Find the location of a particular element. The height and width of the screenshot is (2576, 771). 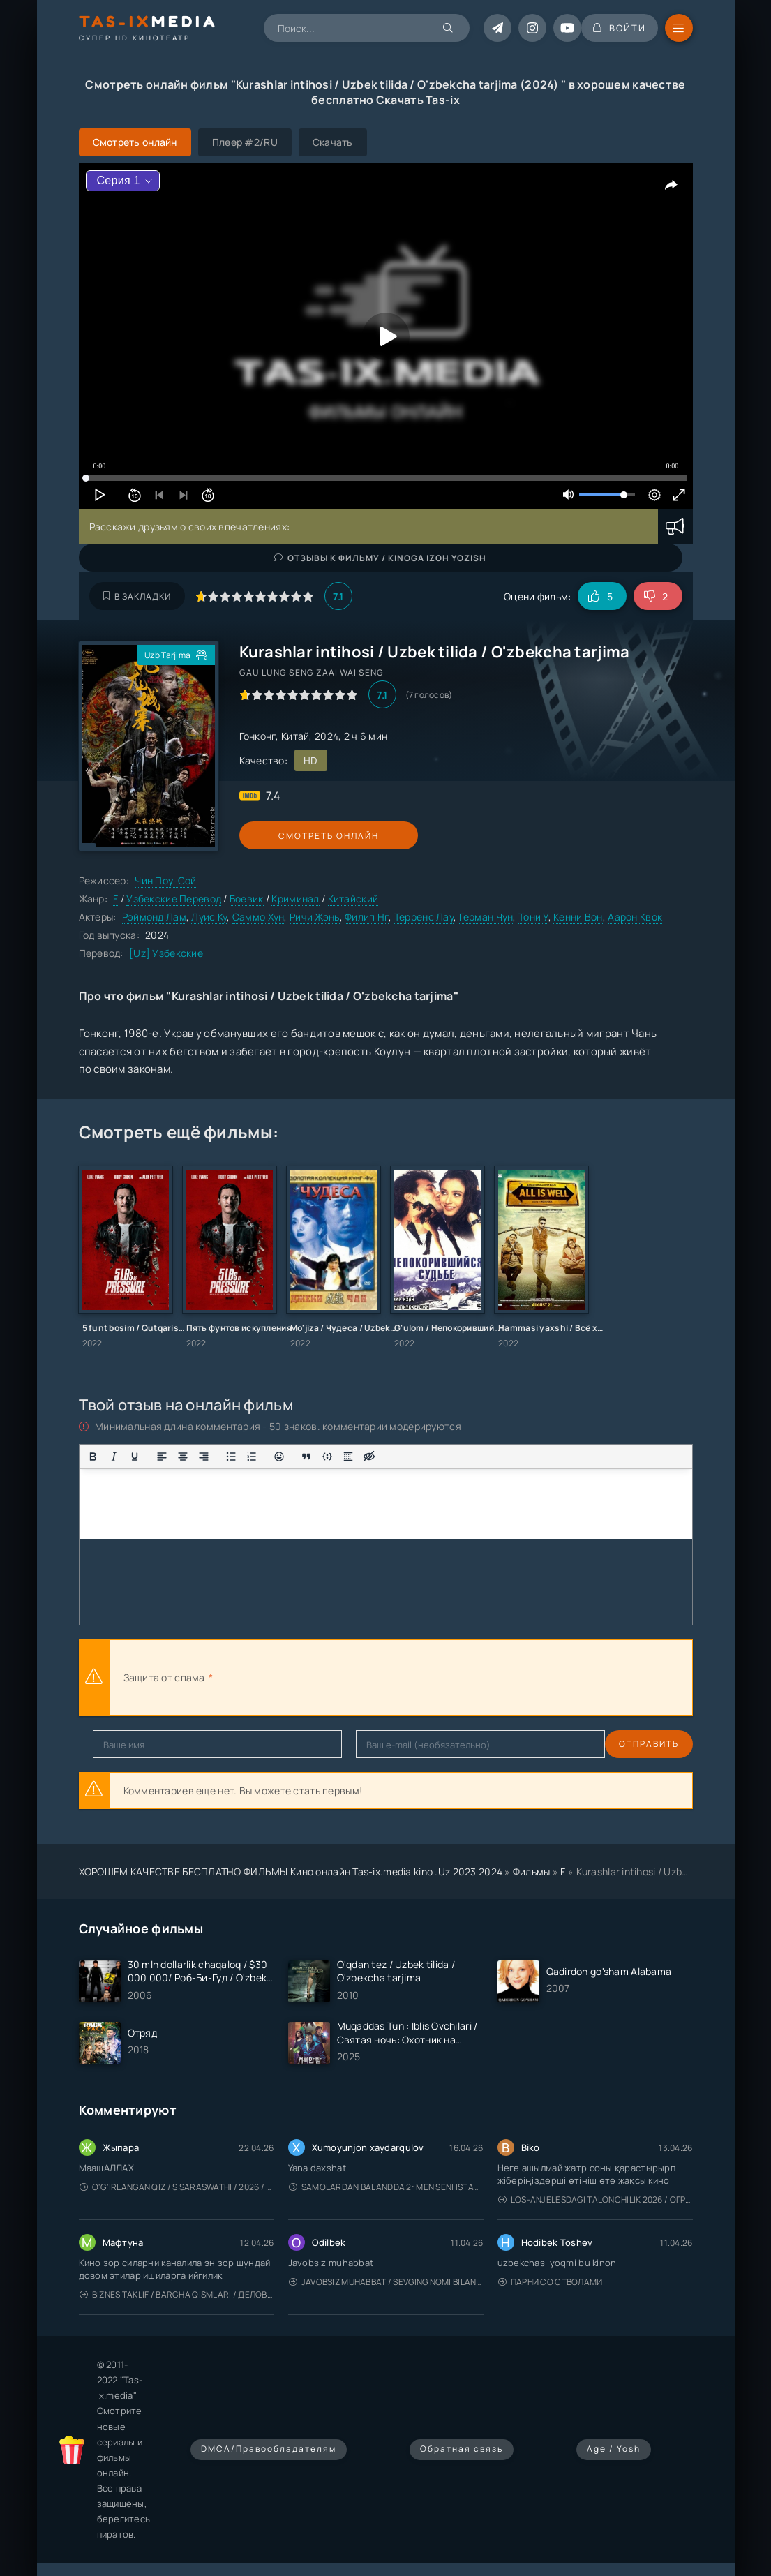

Криминал is located at coordinates (295, 898).